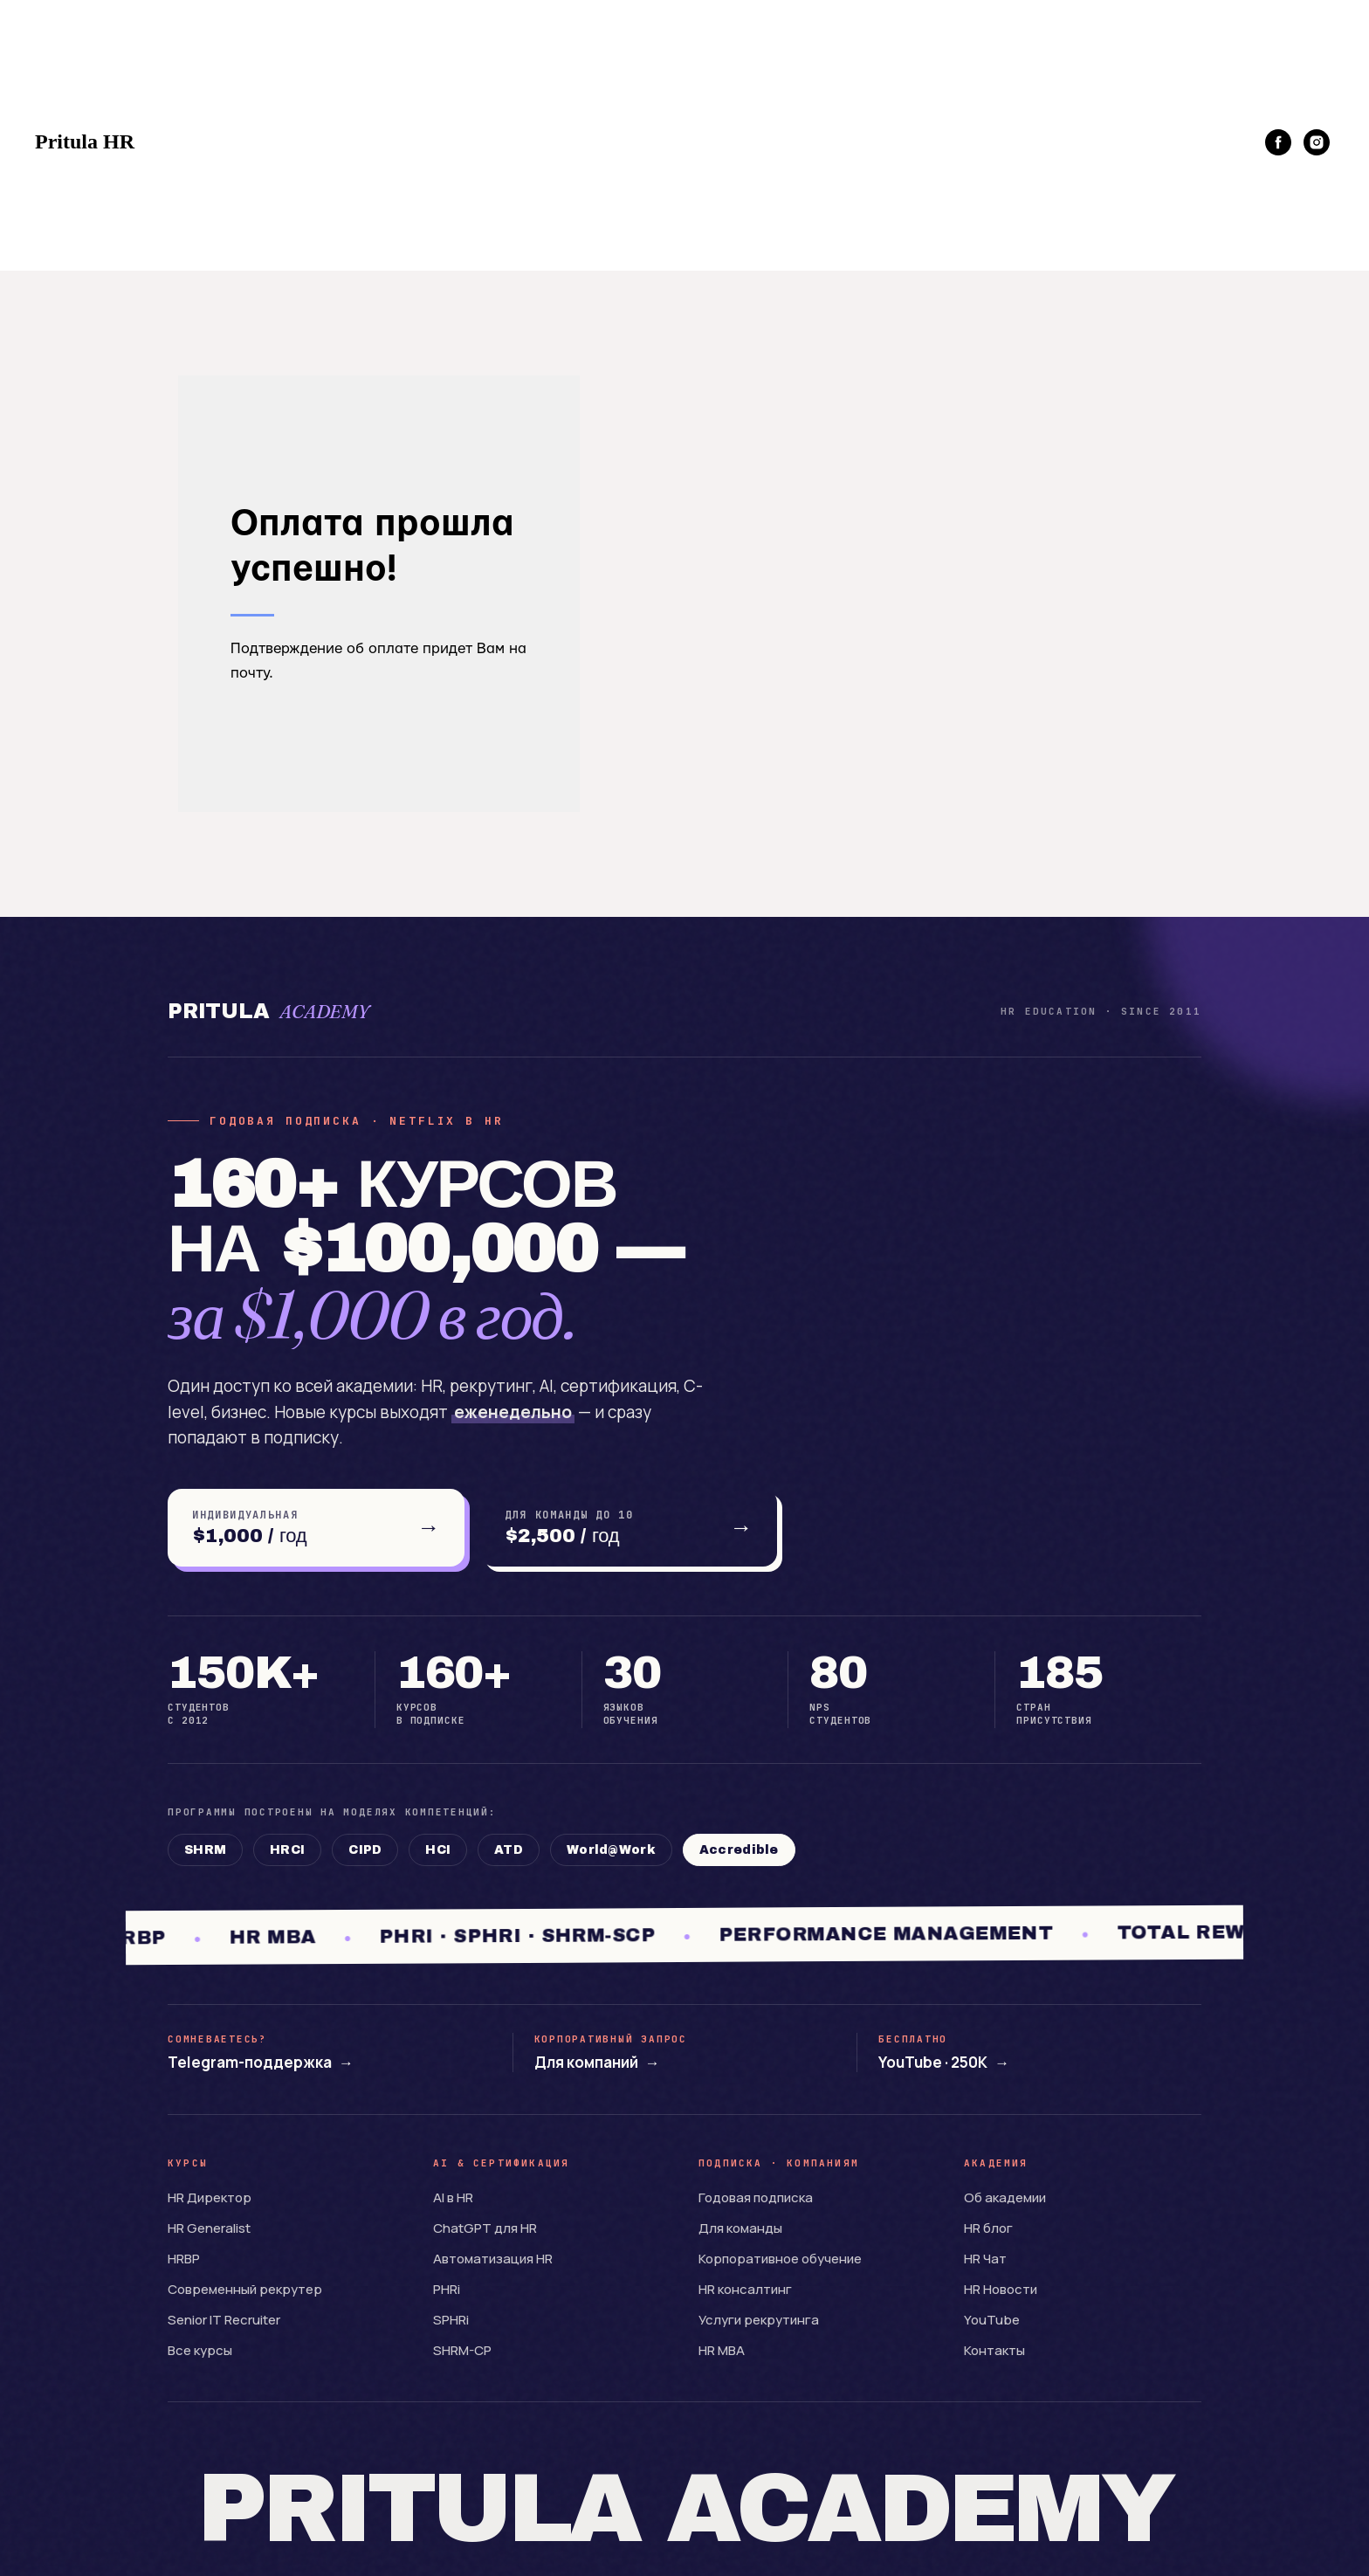 The height and width of the screenshot is (2576, 1369). Describe the element at coordinates (992, 2320) in the screenshot. I see `YouTube` at that location.